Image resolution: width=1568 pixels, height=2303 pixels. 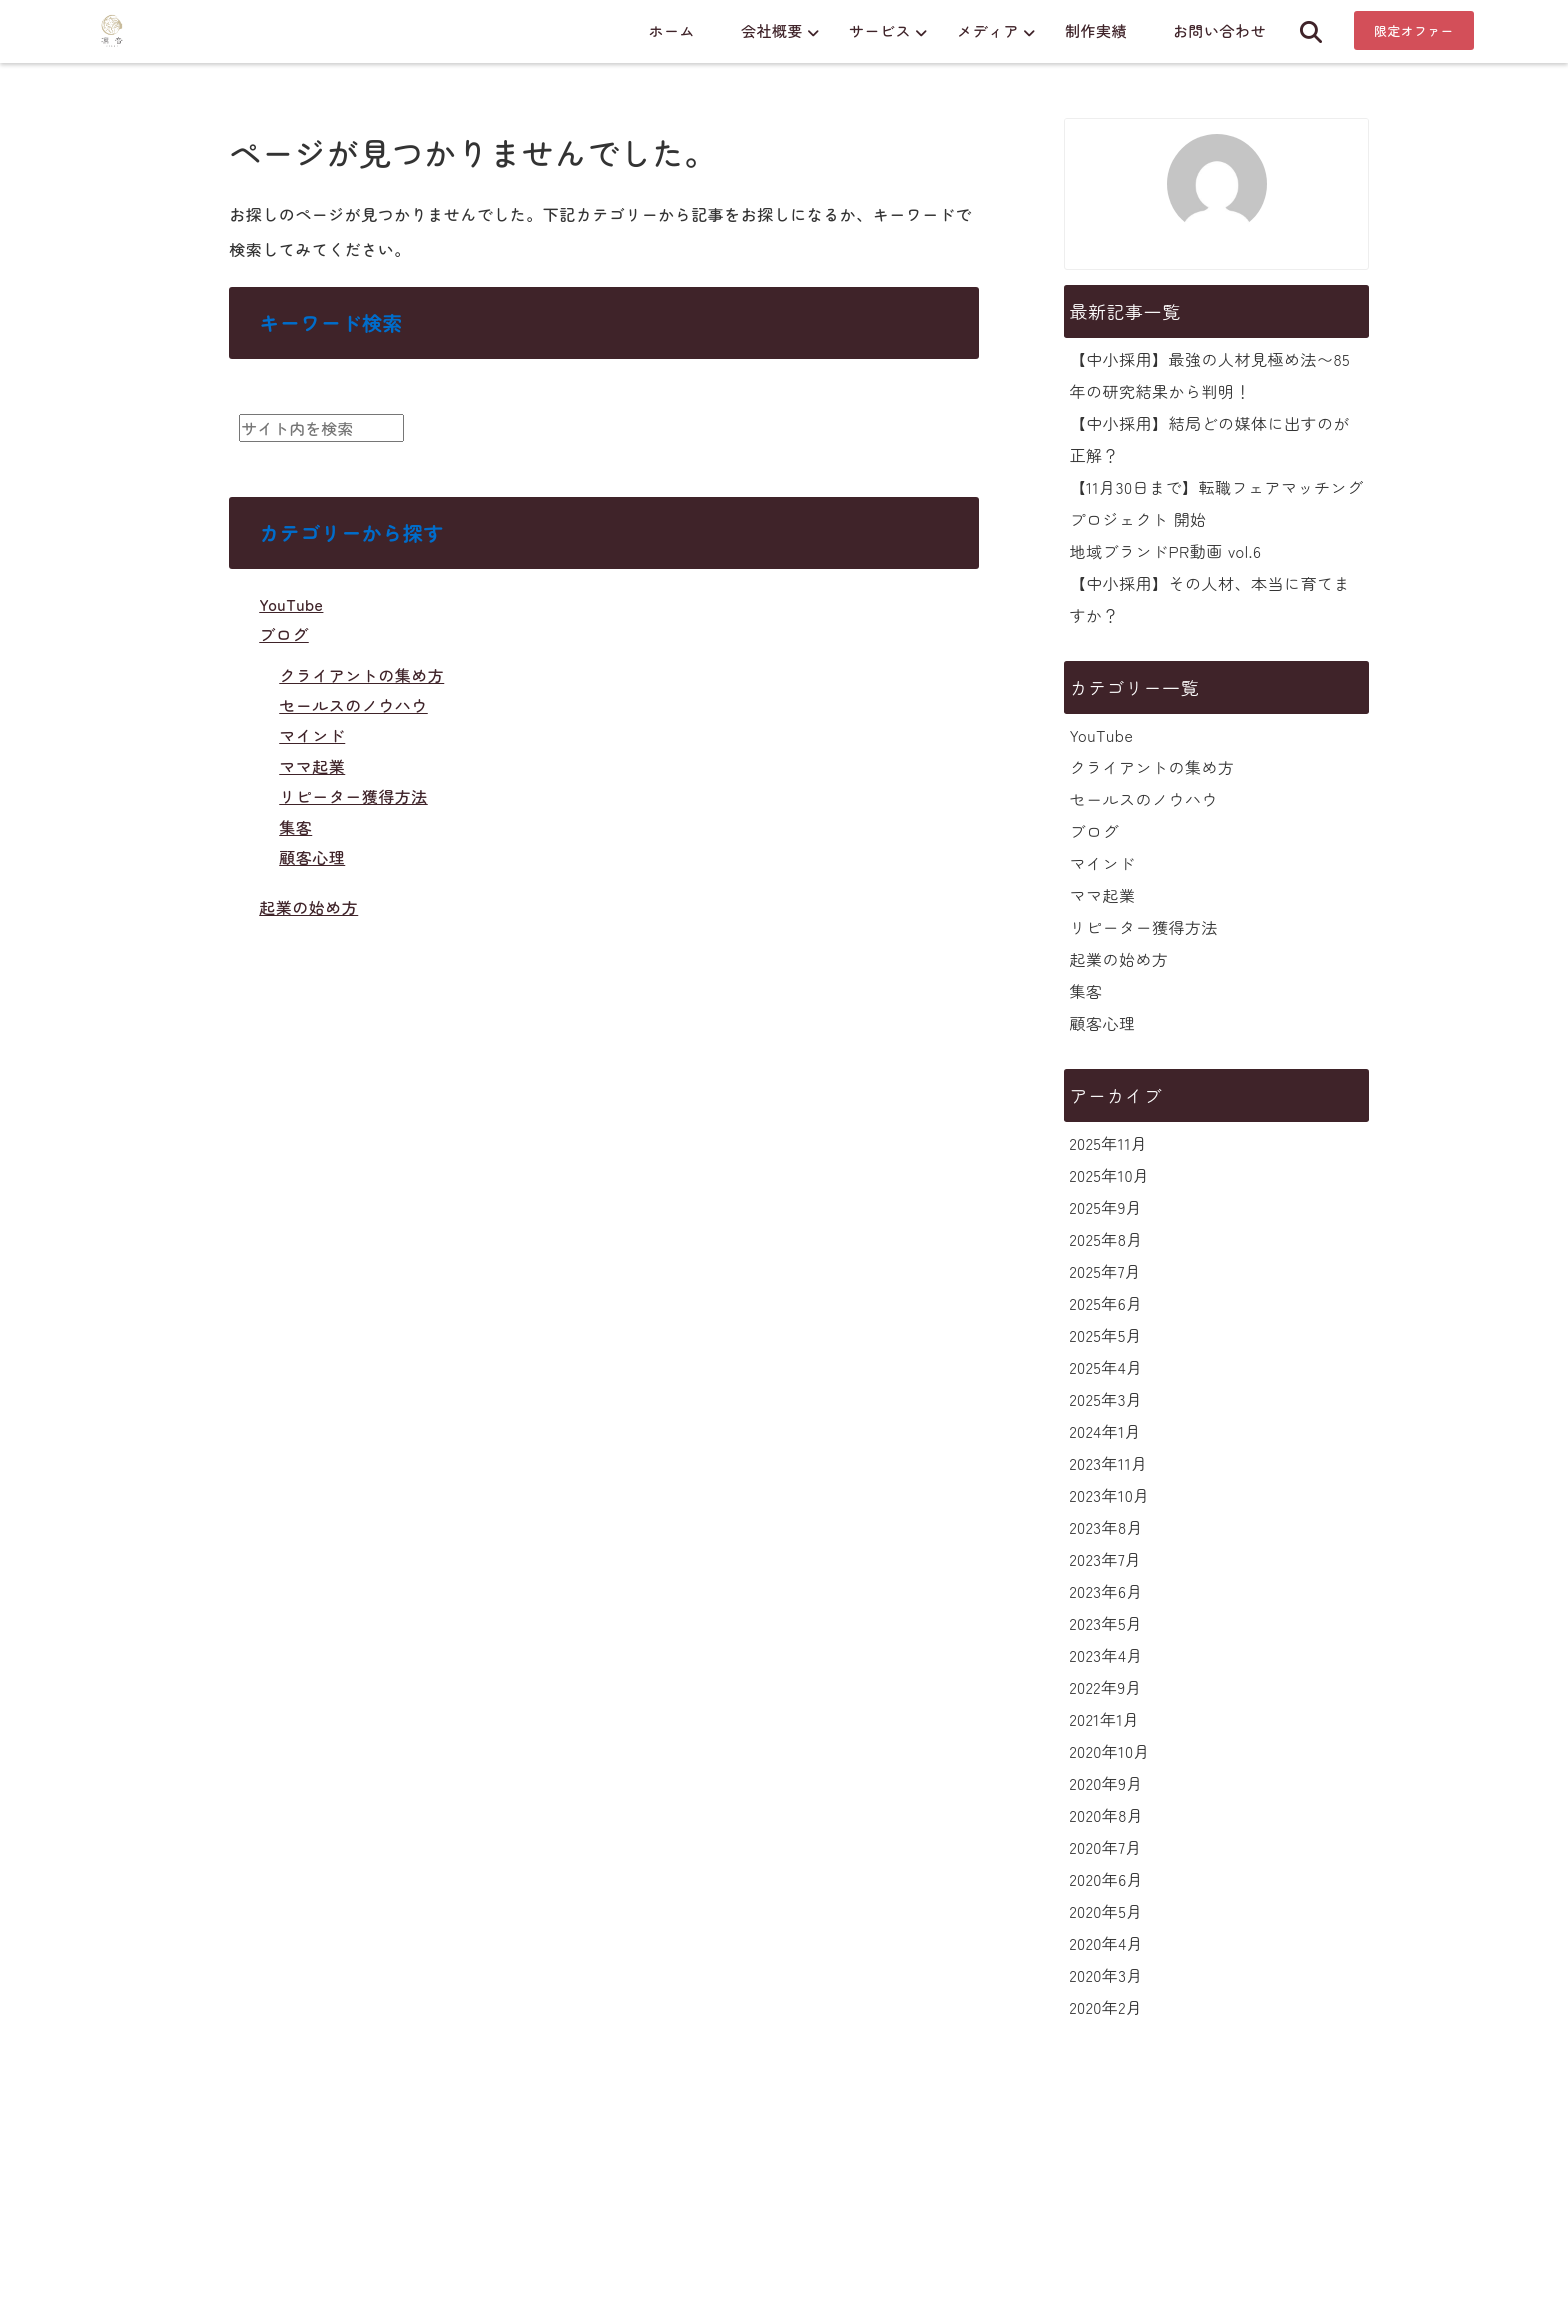 What do you see at coordinates (1096, 30) in the screenshot?
I see `制作実績` at bounding box center [1096, 30].